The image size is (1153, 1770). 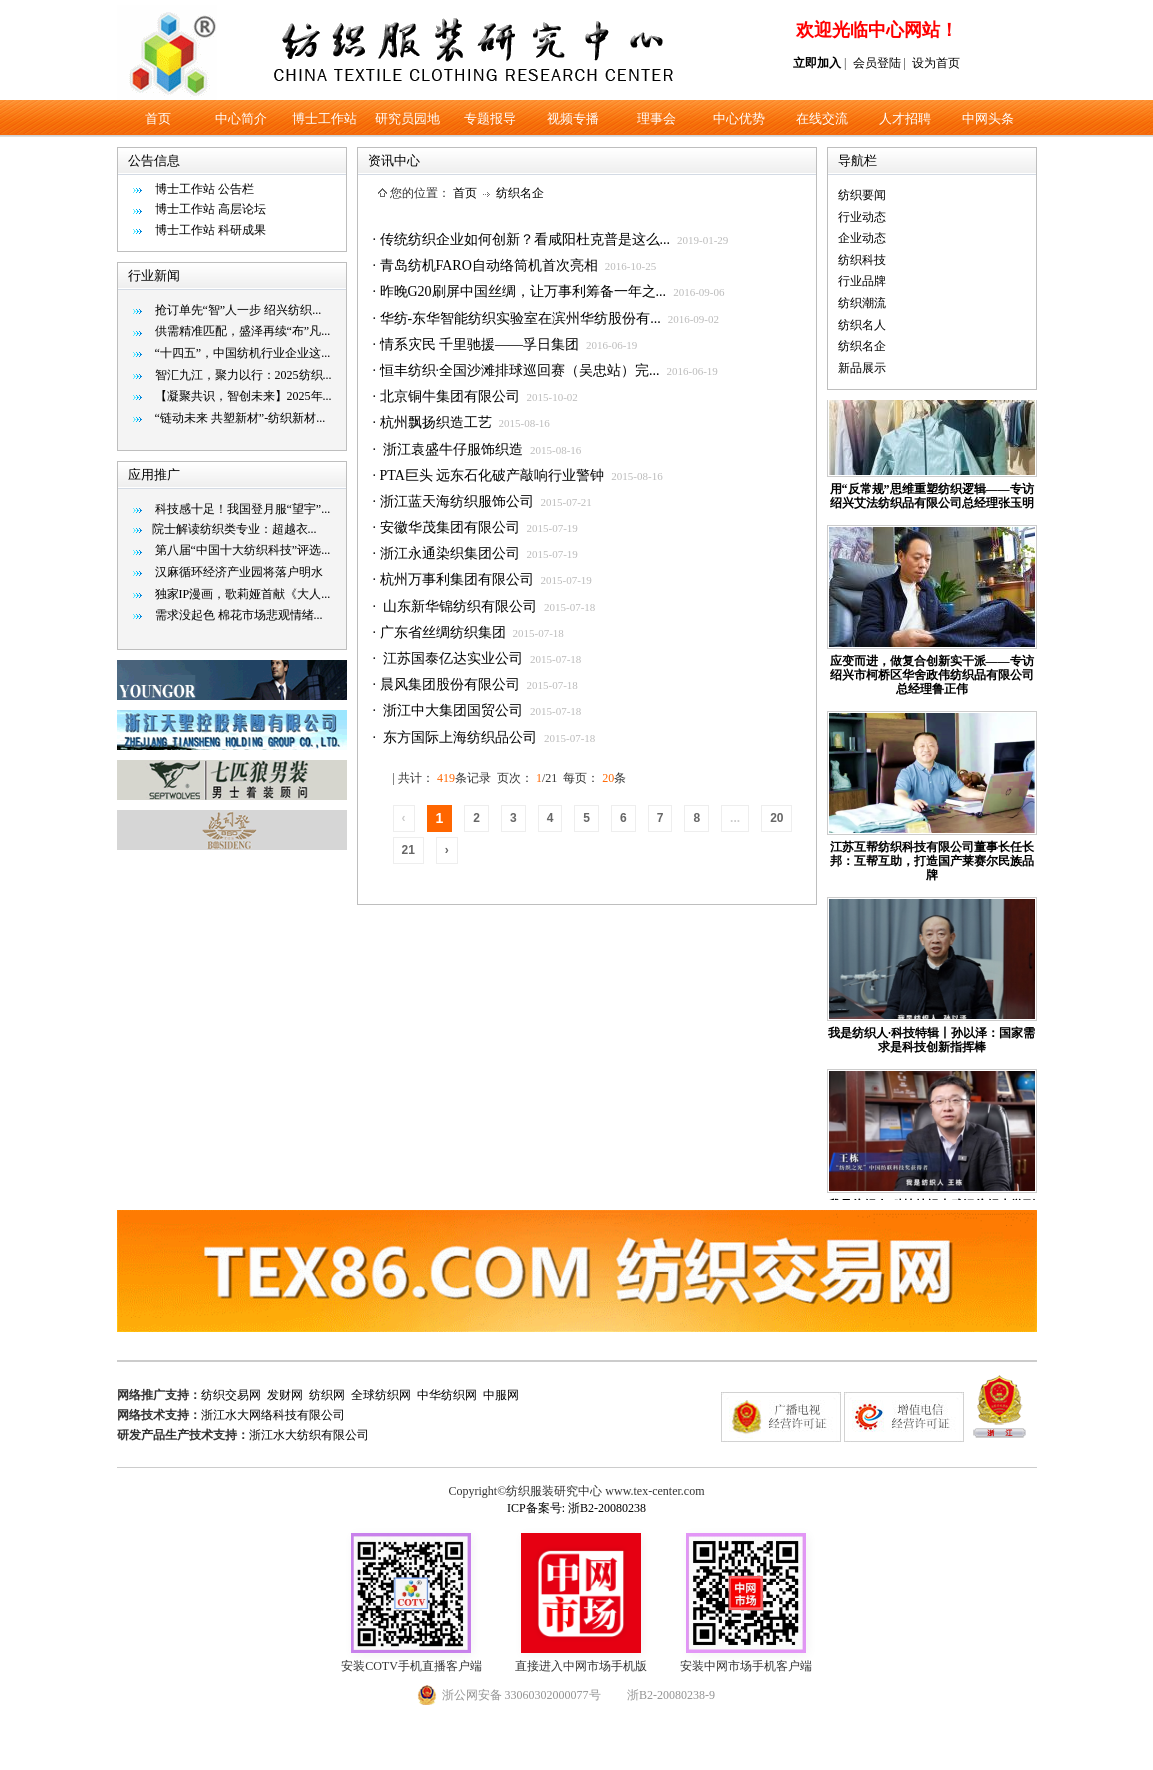 What do you see at coordinates (459, 606) in the screenshot?
I see `山东新华锦纺织有限公司` at bounding box center [459, 606].